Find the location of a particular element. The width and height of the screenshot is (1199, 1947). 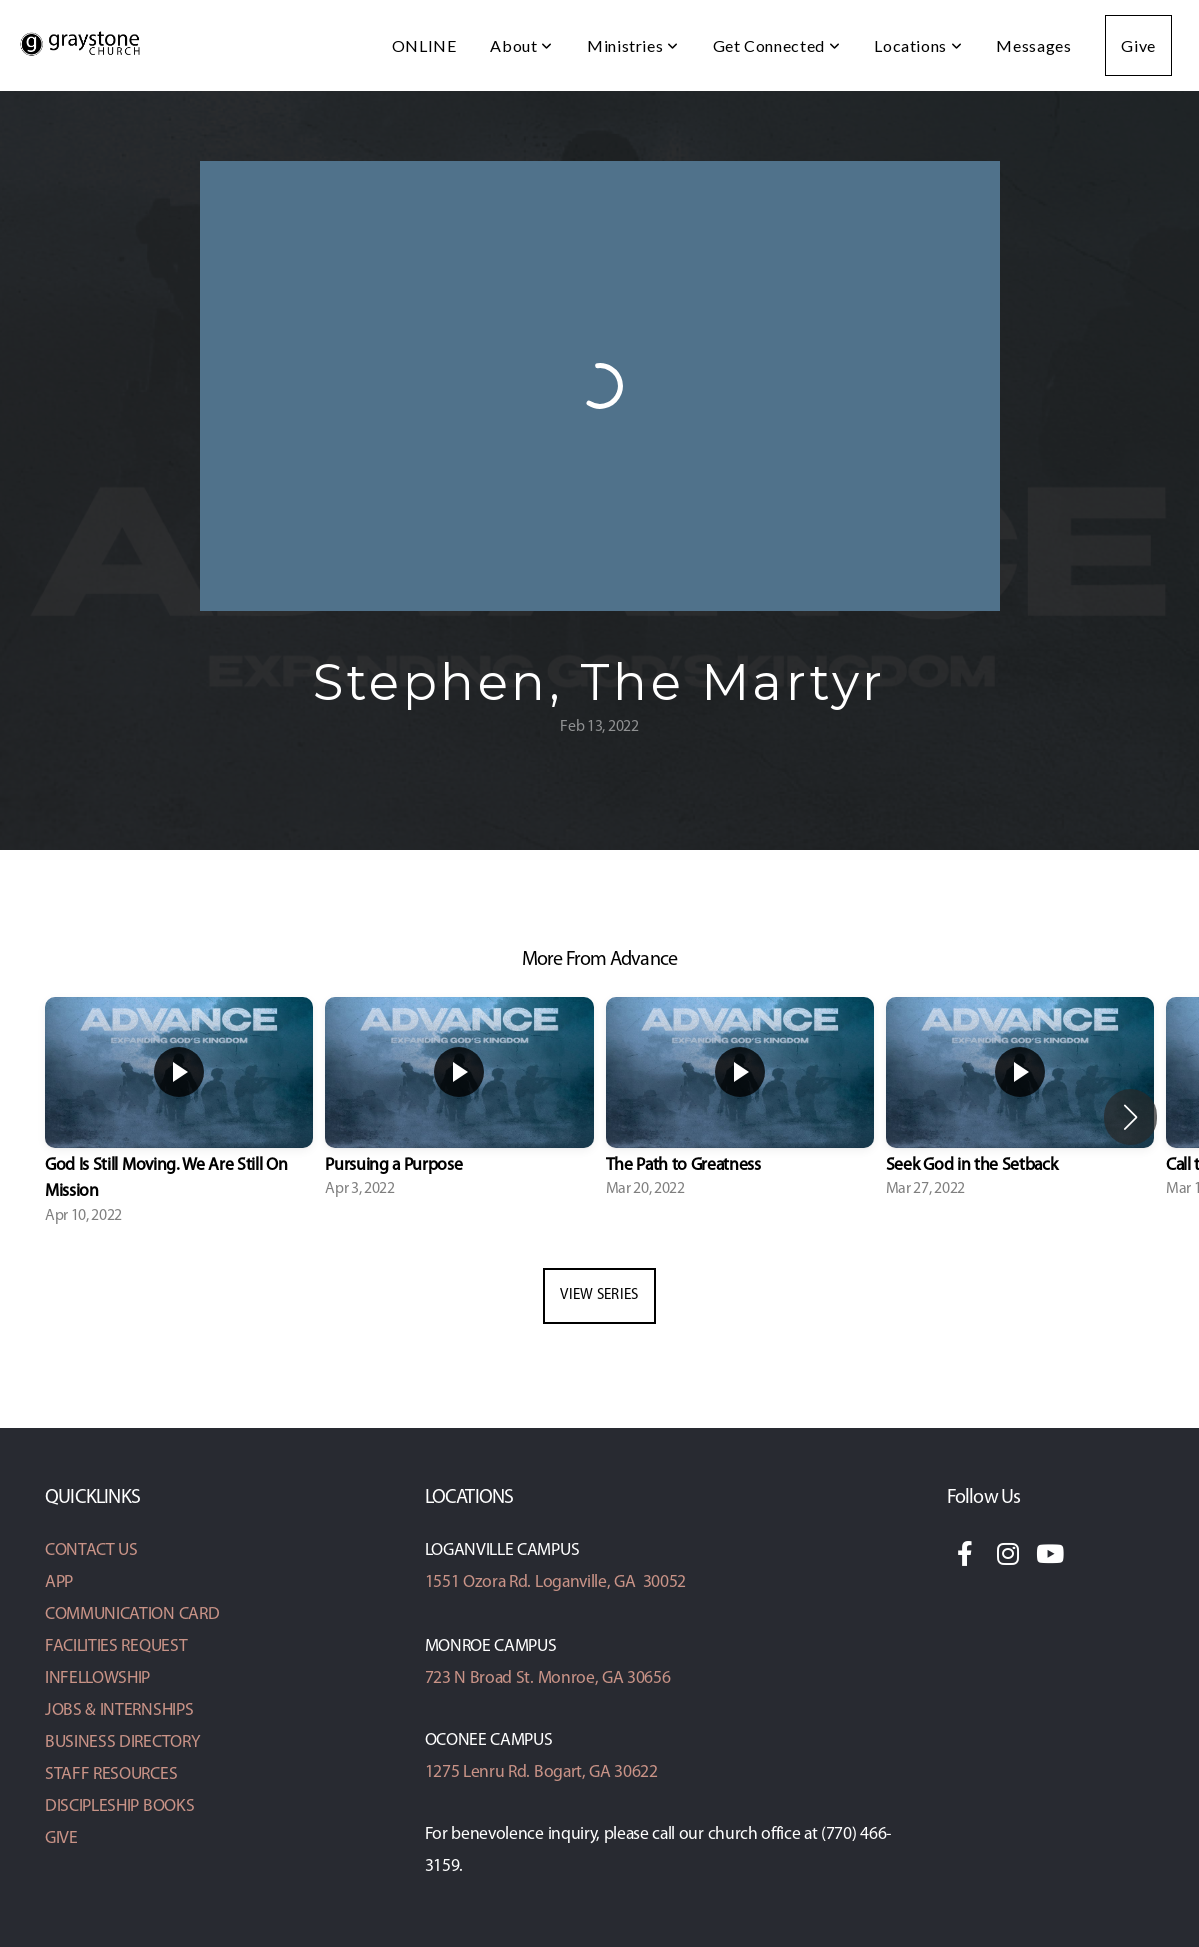

Messages is located at coordinates (1033, 45).